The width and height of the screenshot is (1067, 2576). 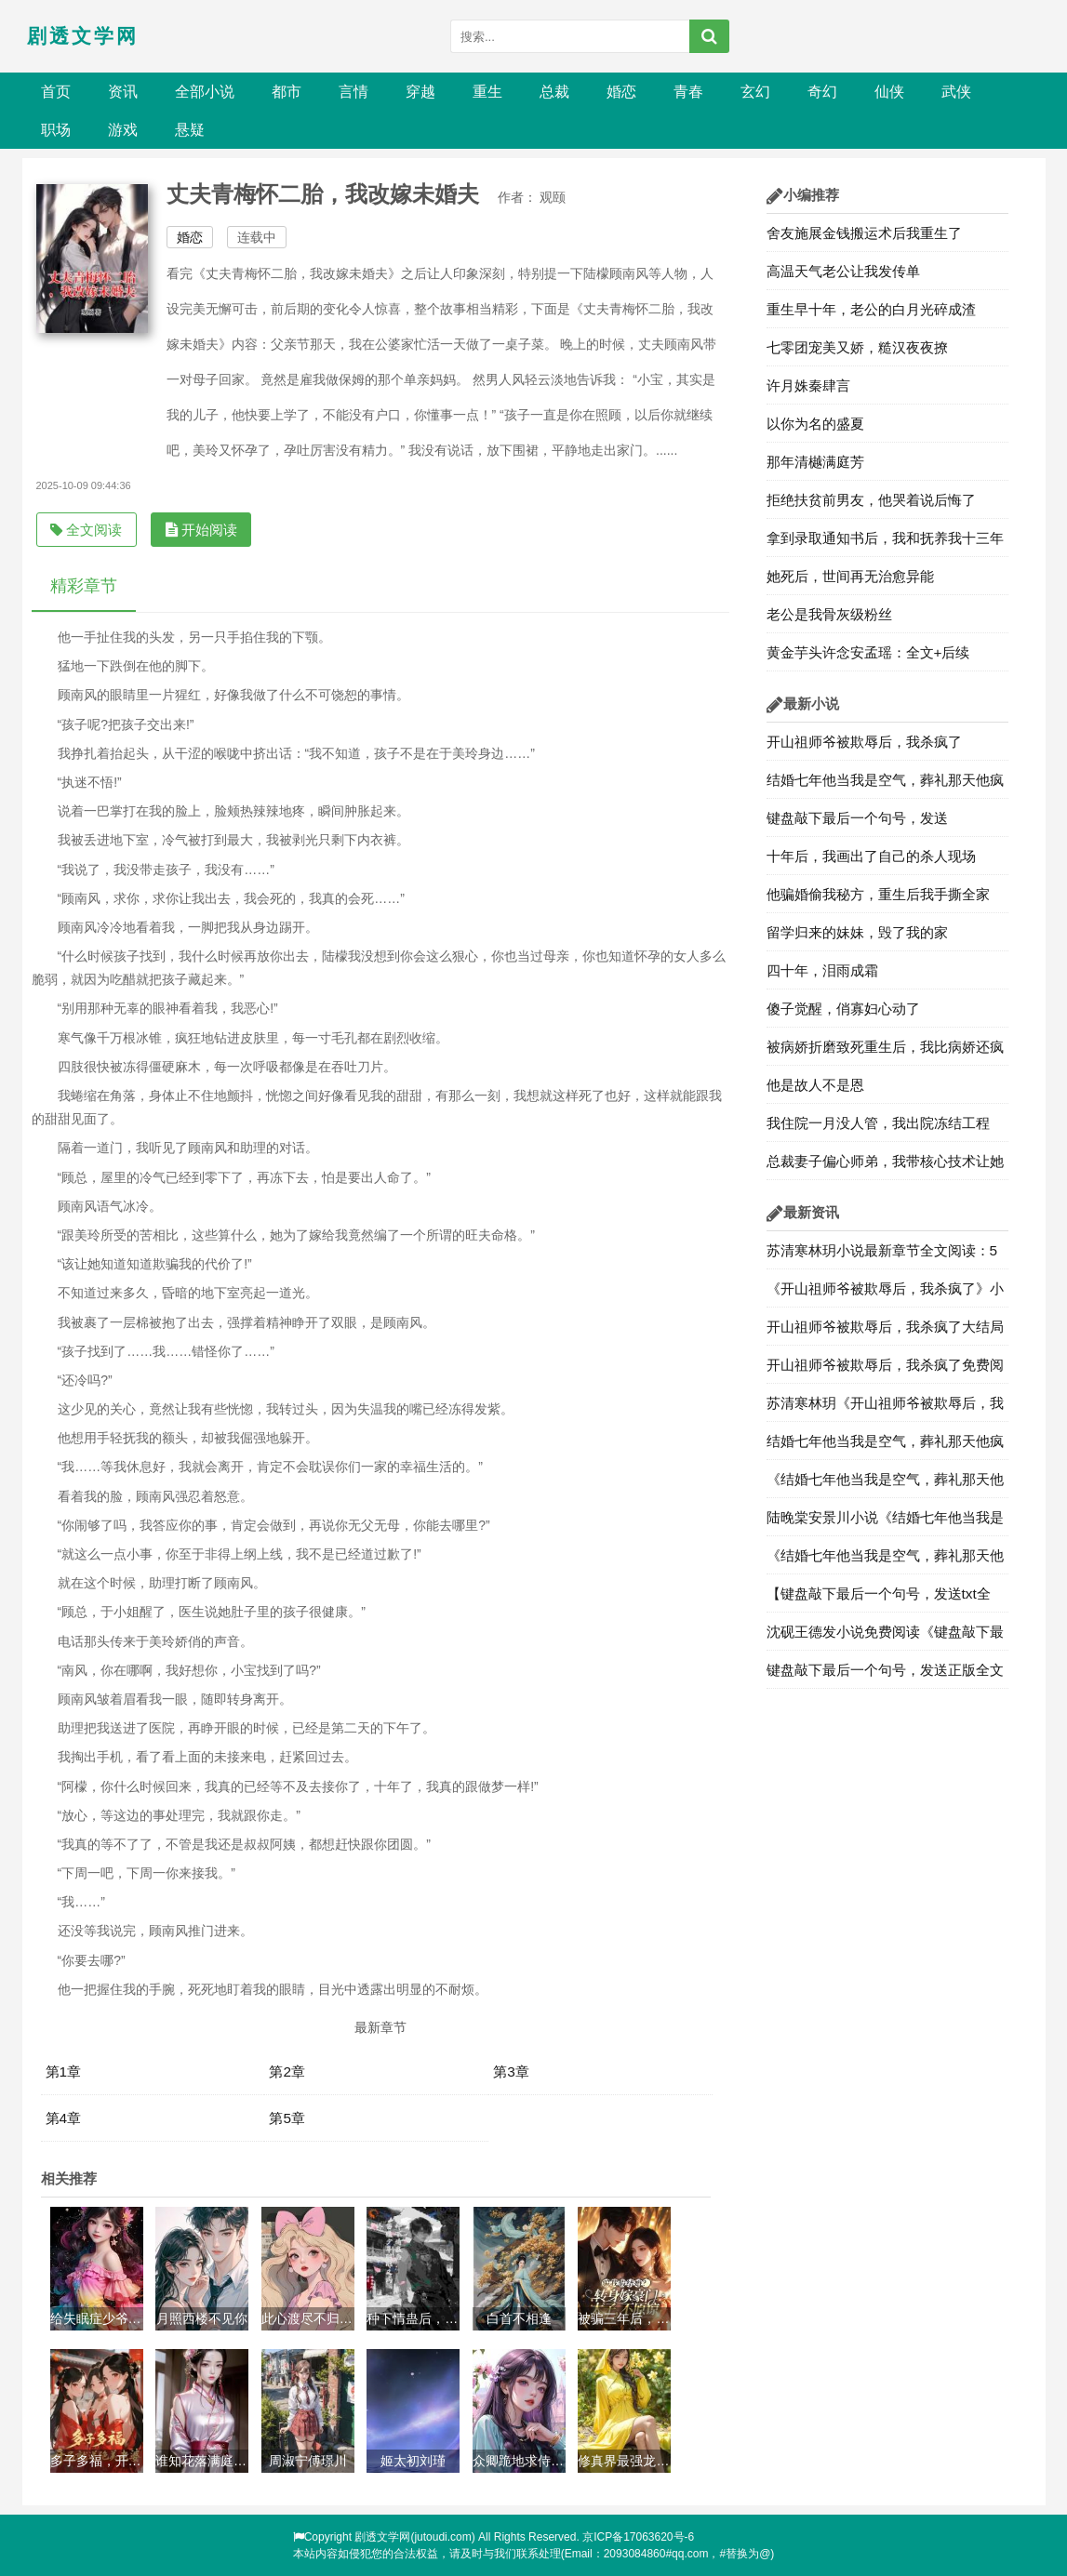 What do you see at coordinates (56, 129) in the screenshot?
I see `职场` at bounding box center [56, 129].